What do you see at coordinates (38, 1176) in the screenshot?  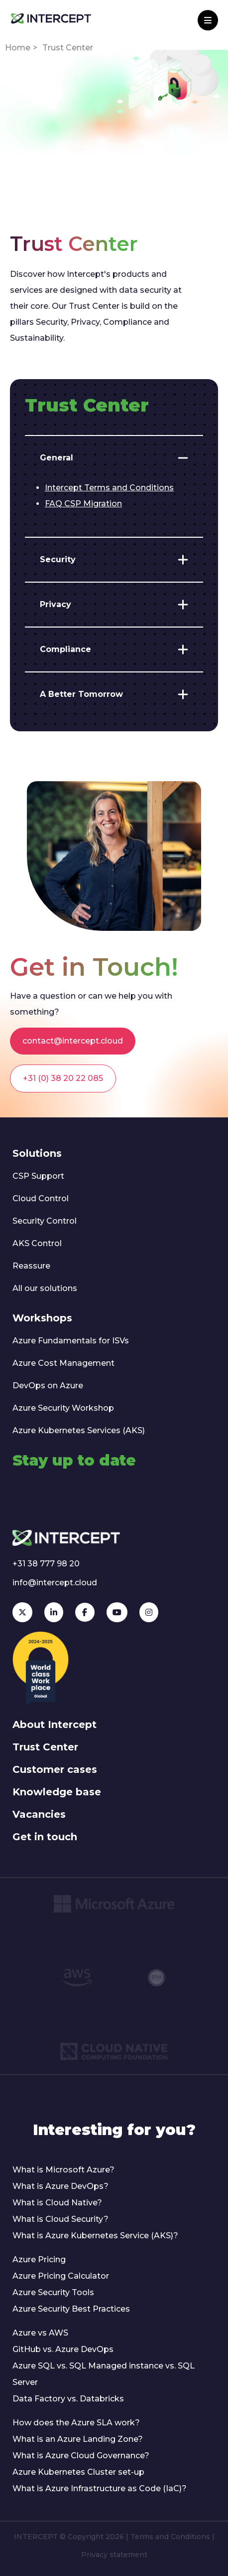 I see `CSP Support` at bounding box center [38, 1176].